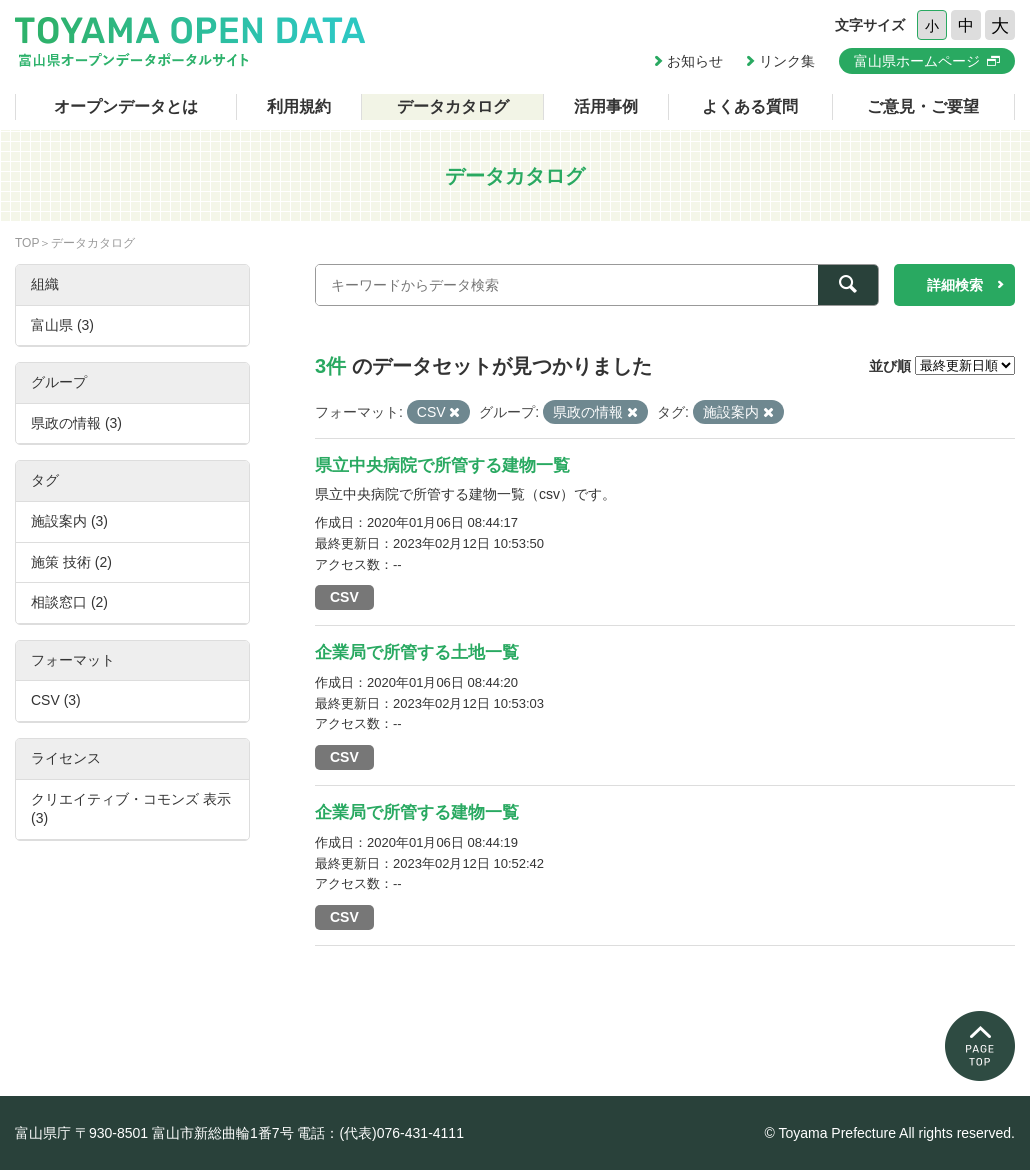 This screenshot has width=1030, height=1170. Describe the element at coordinates (27, 243) in the screenshot. I see `TOP` at that location.